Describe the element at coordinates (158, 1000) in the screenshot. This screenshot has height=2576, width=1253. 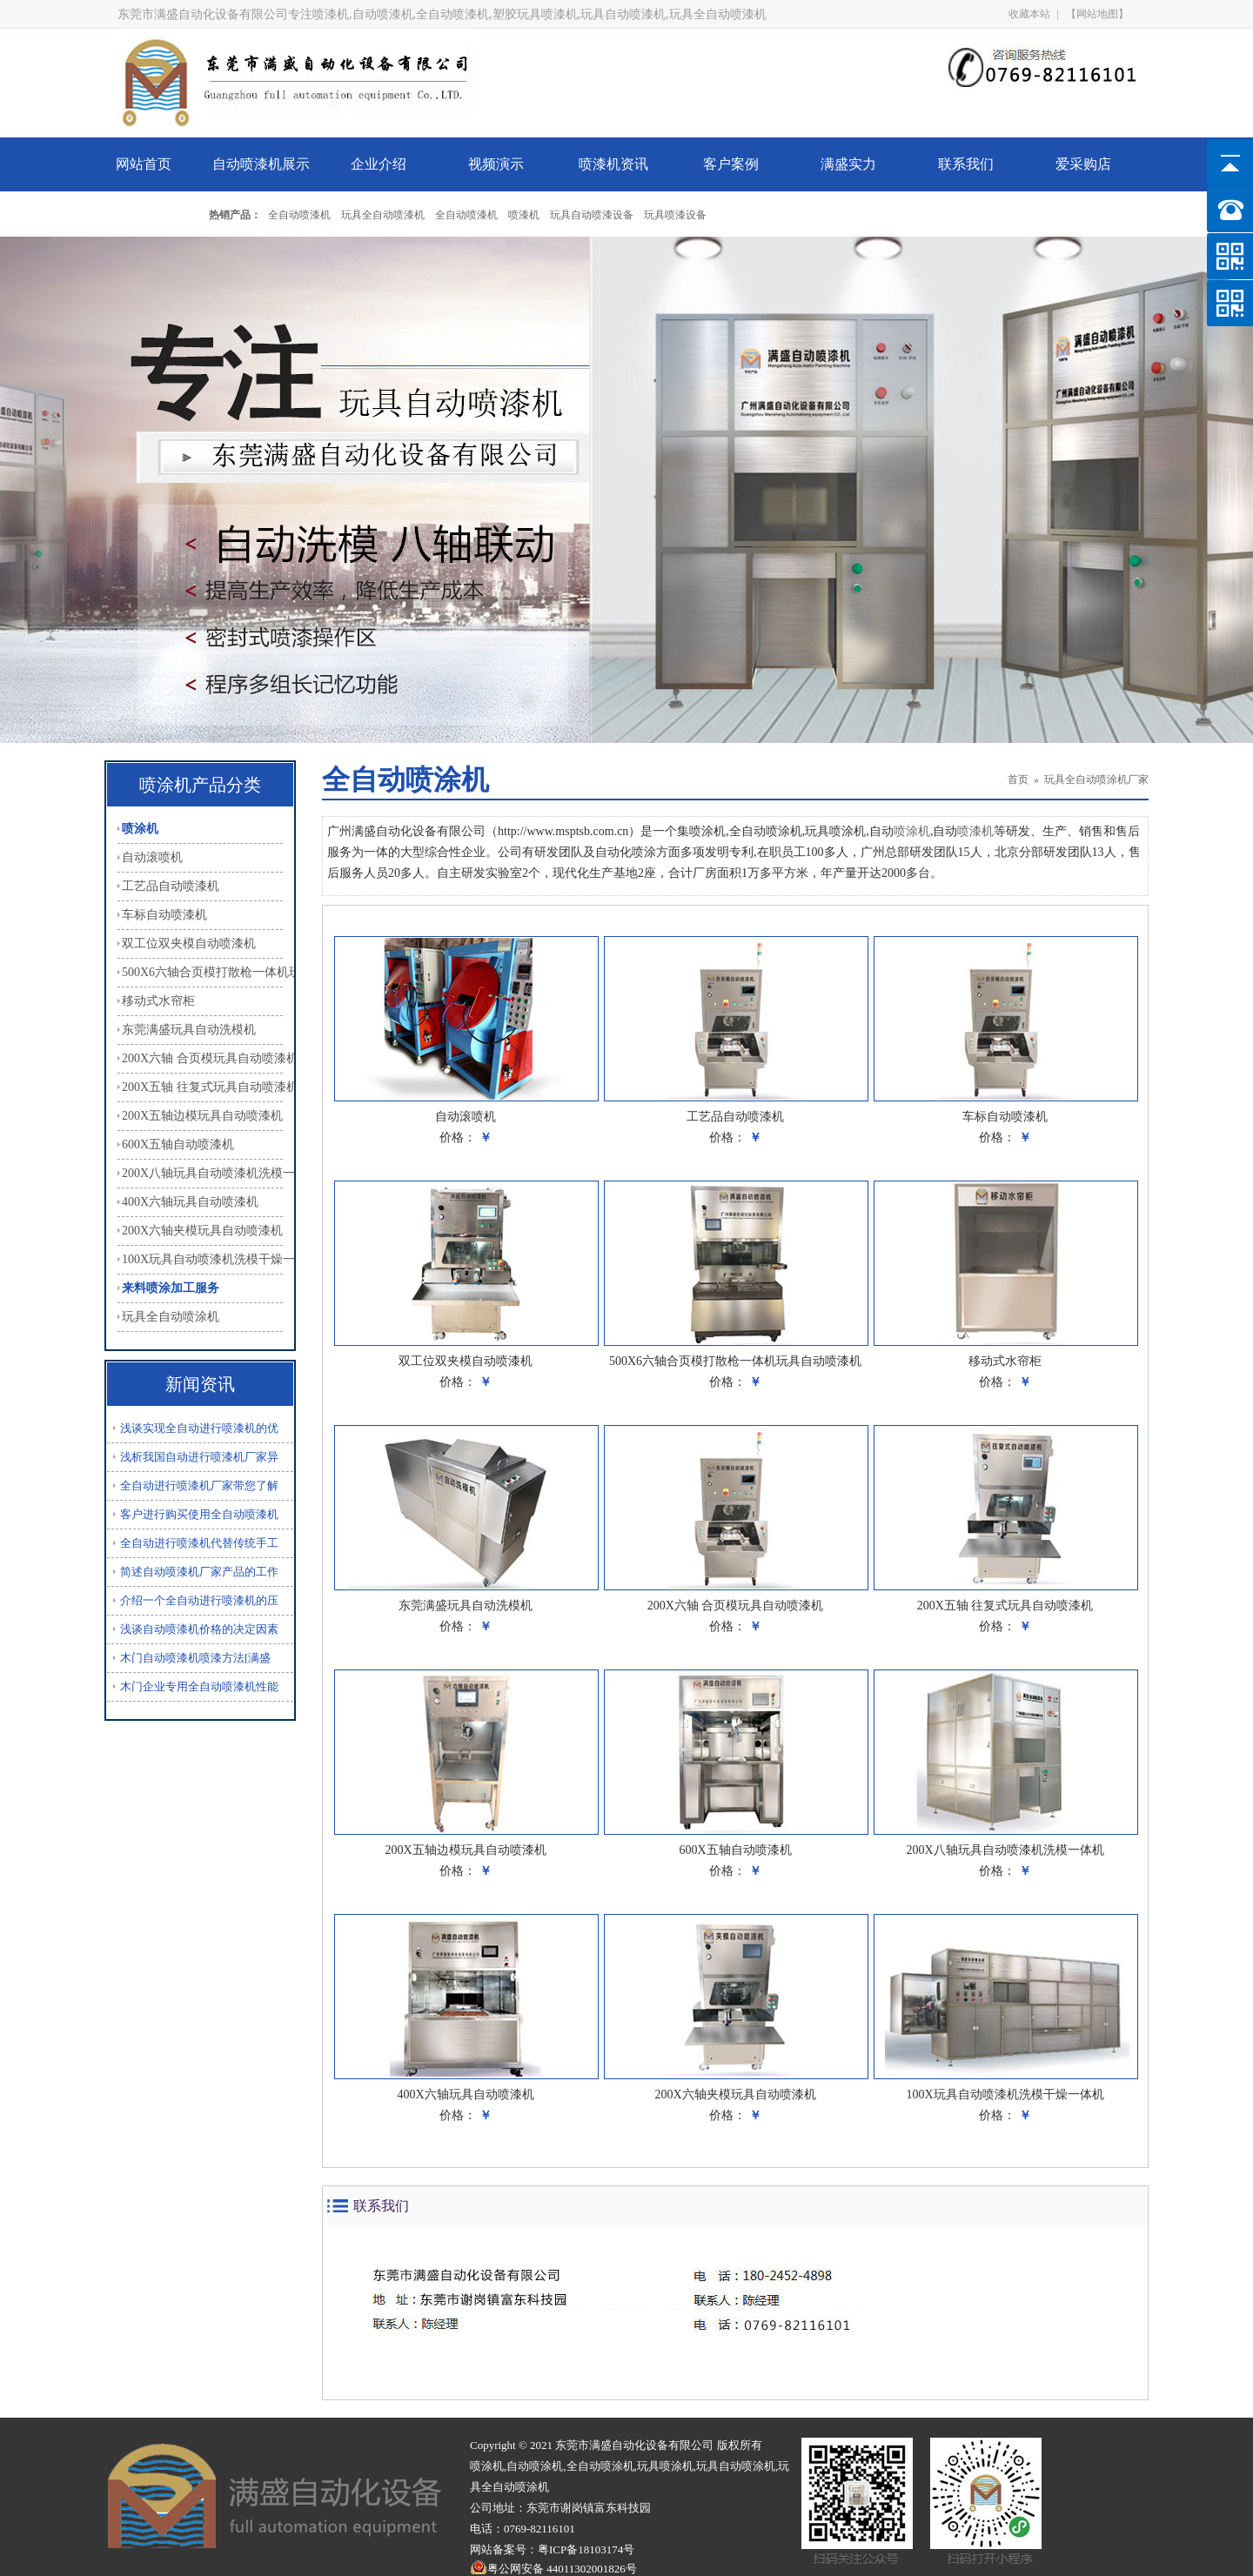
I see `移动式水帘柜` at that location.